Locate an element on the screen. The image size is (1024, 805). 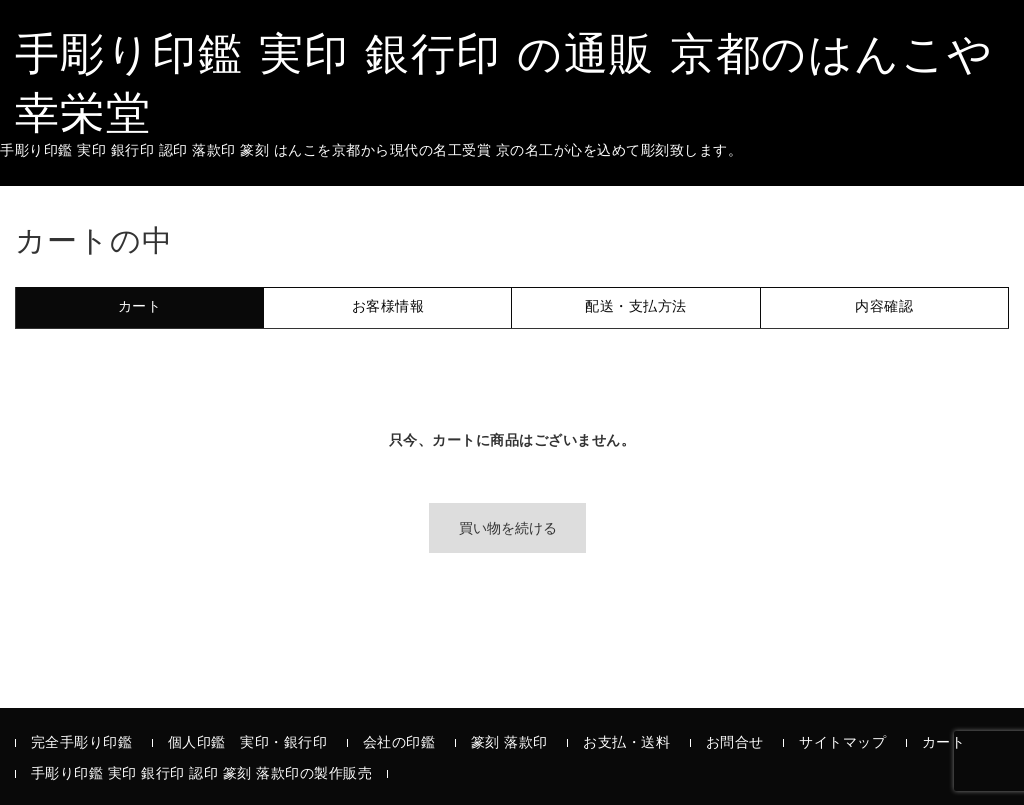
篆刻 落款印 is located at coordinates (509, 743).